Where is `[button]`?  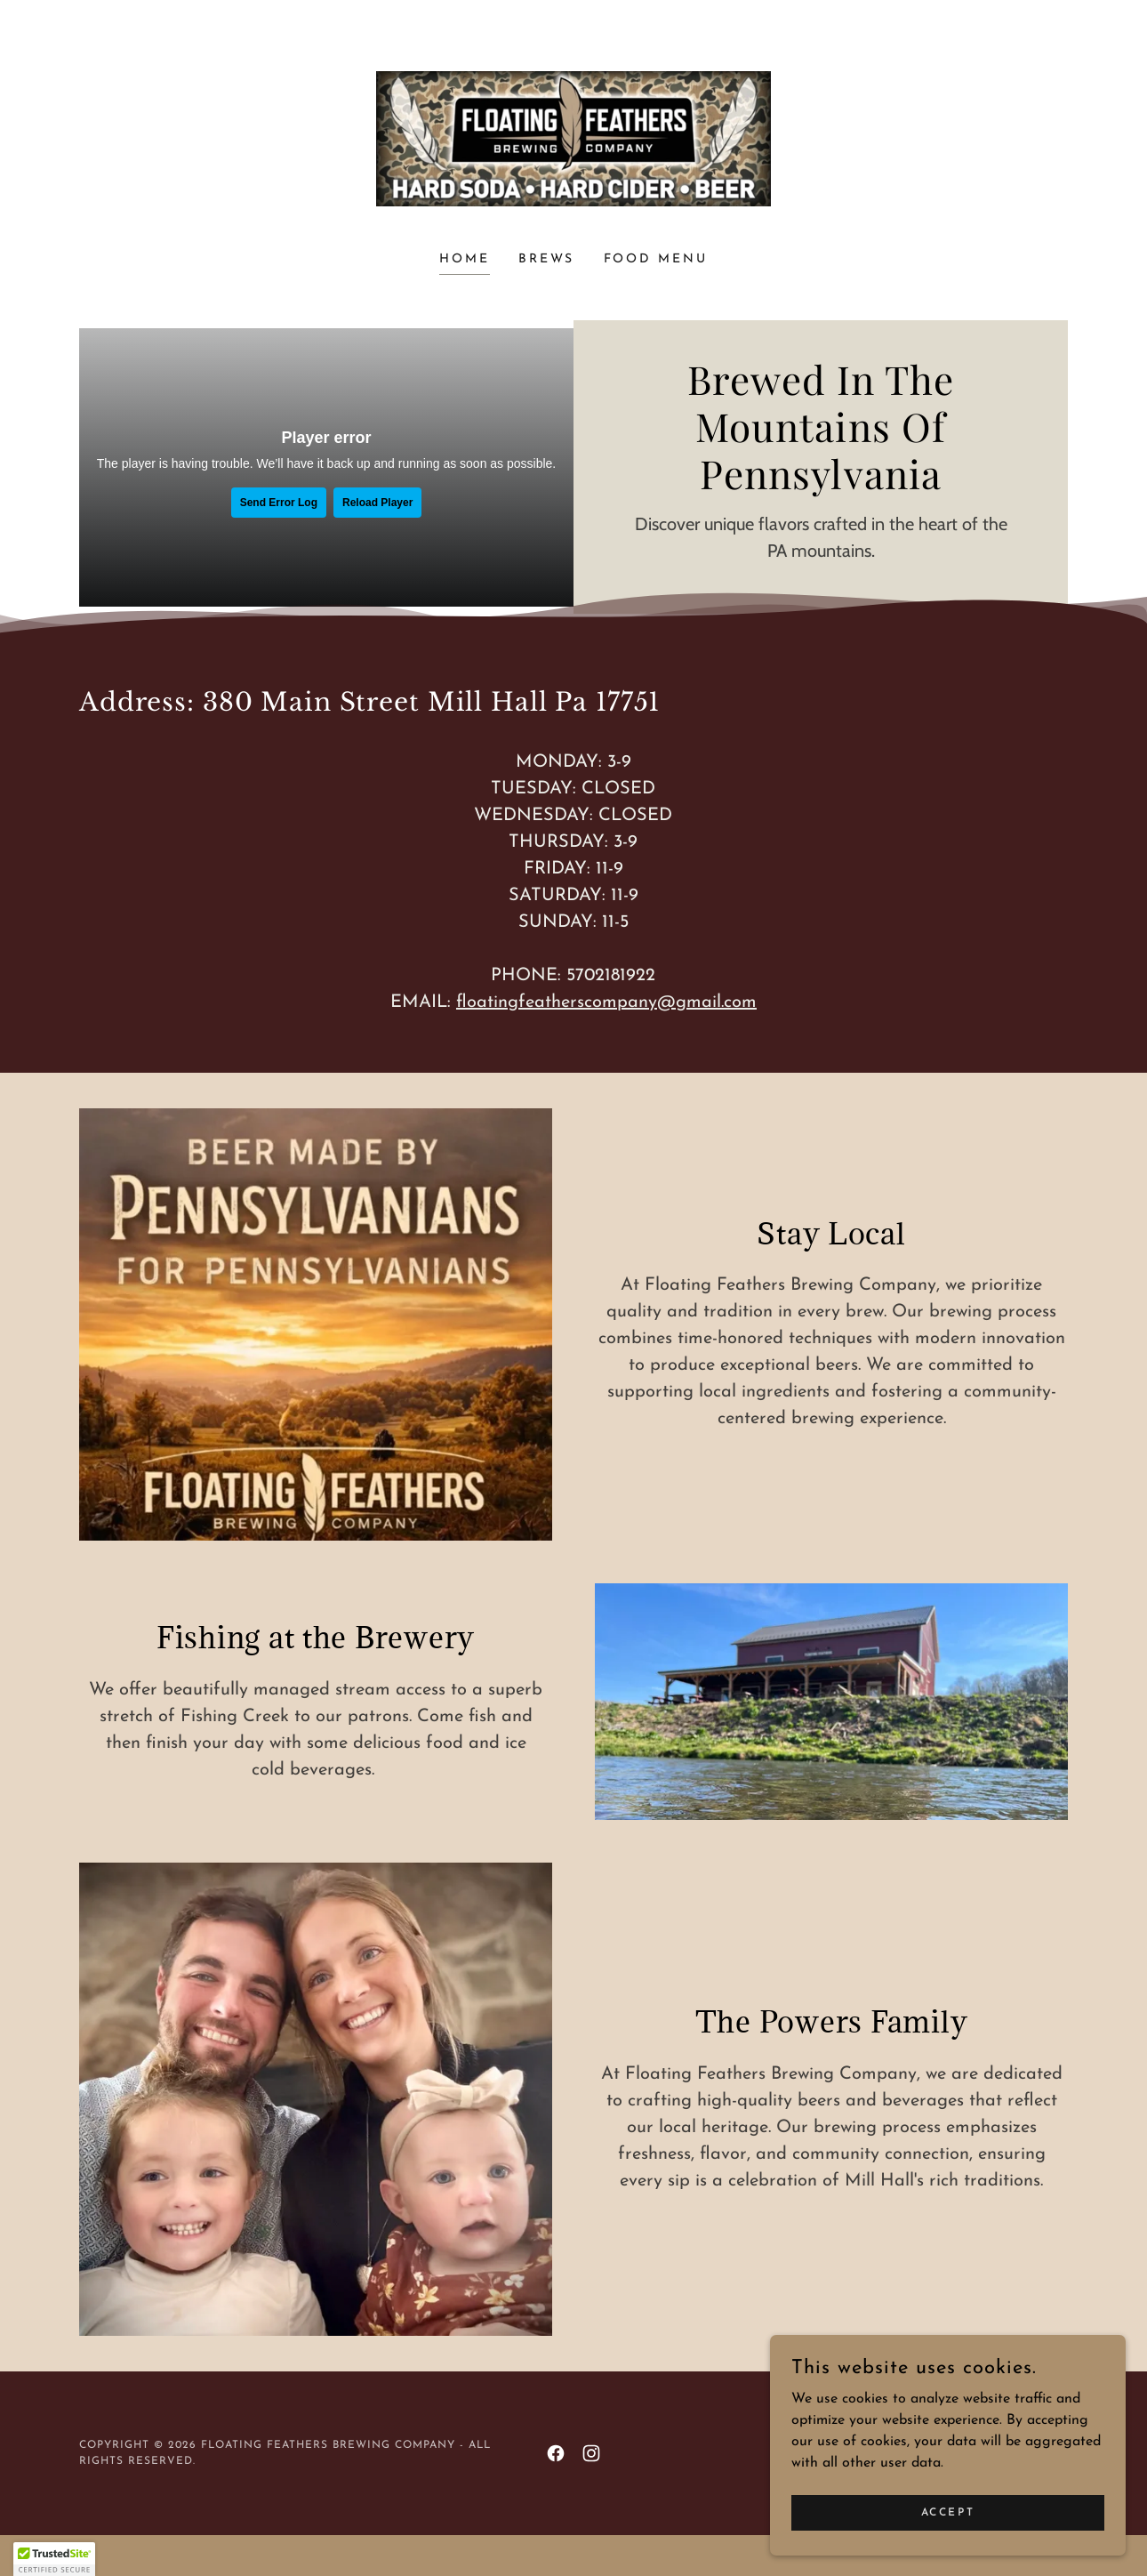
[button] is located at coordinates (54, 2559).